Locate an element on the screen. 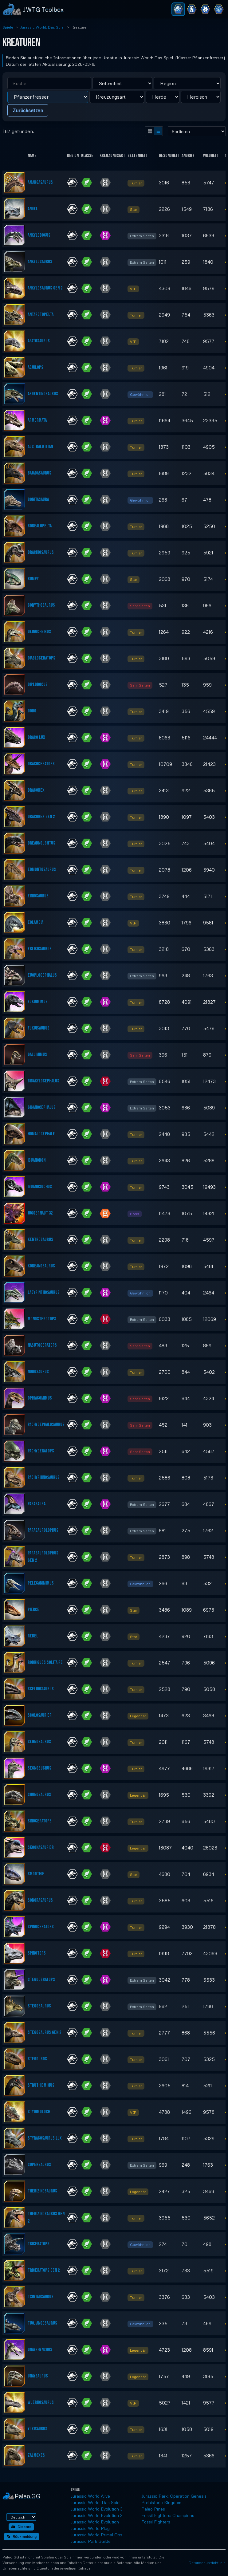  Jurassic World Evolution 2 is located at coordinates (97, 2515).